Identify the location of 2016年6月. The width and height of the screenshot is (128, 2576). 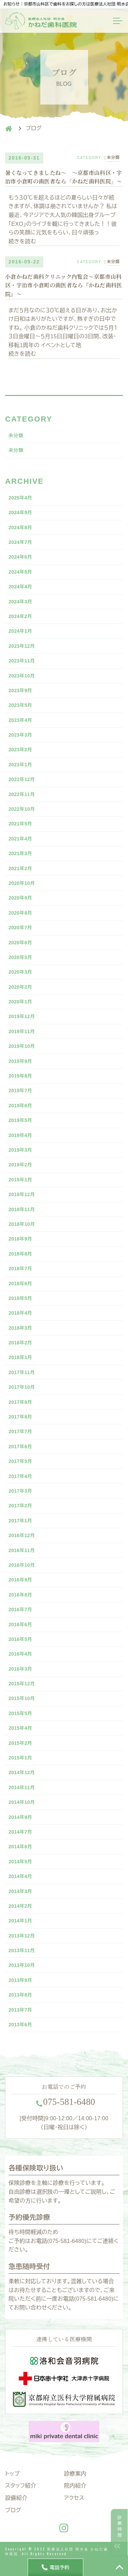
(20, 1624).